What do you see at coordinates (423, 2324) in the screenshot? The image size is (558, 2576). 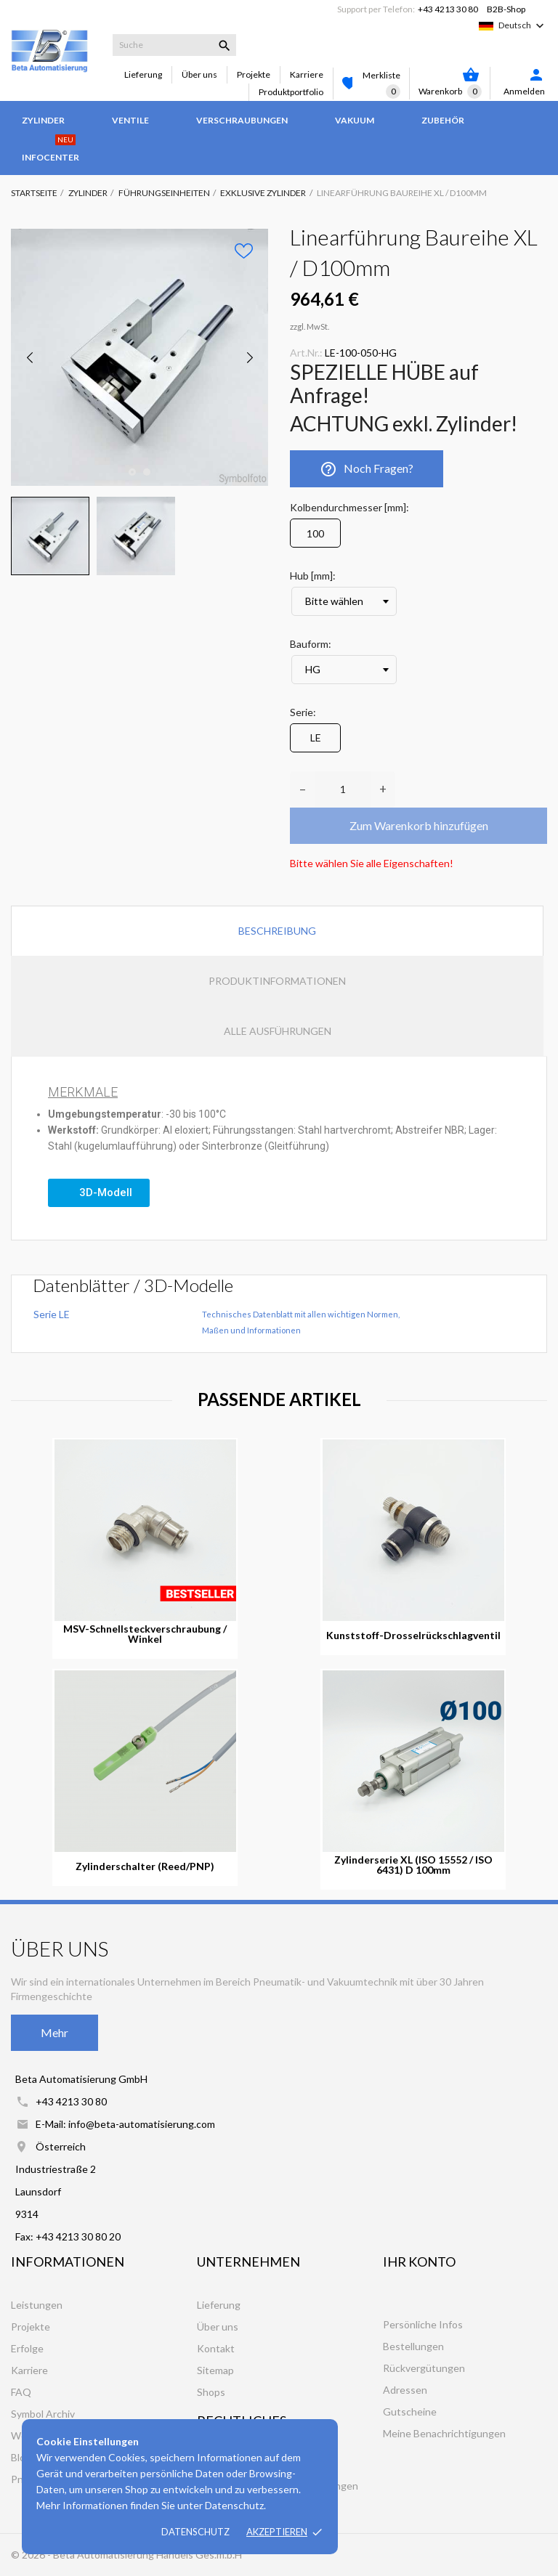 I see `Persönliche Infos` at bounding box center [423, 2324].